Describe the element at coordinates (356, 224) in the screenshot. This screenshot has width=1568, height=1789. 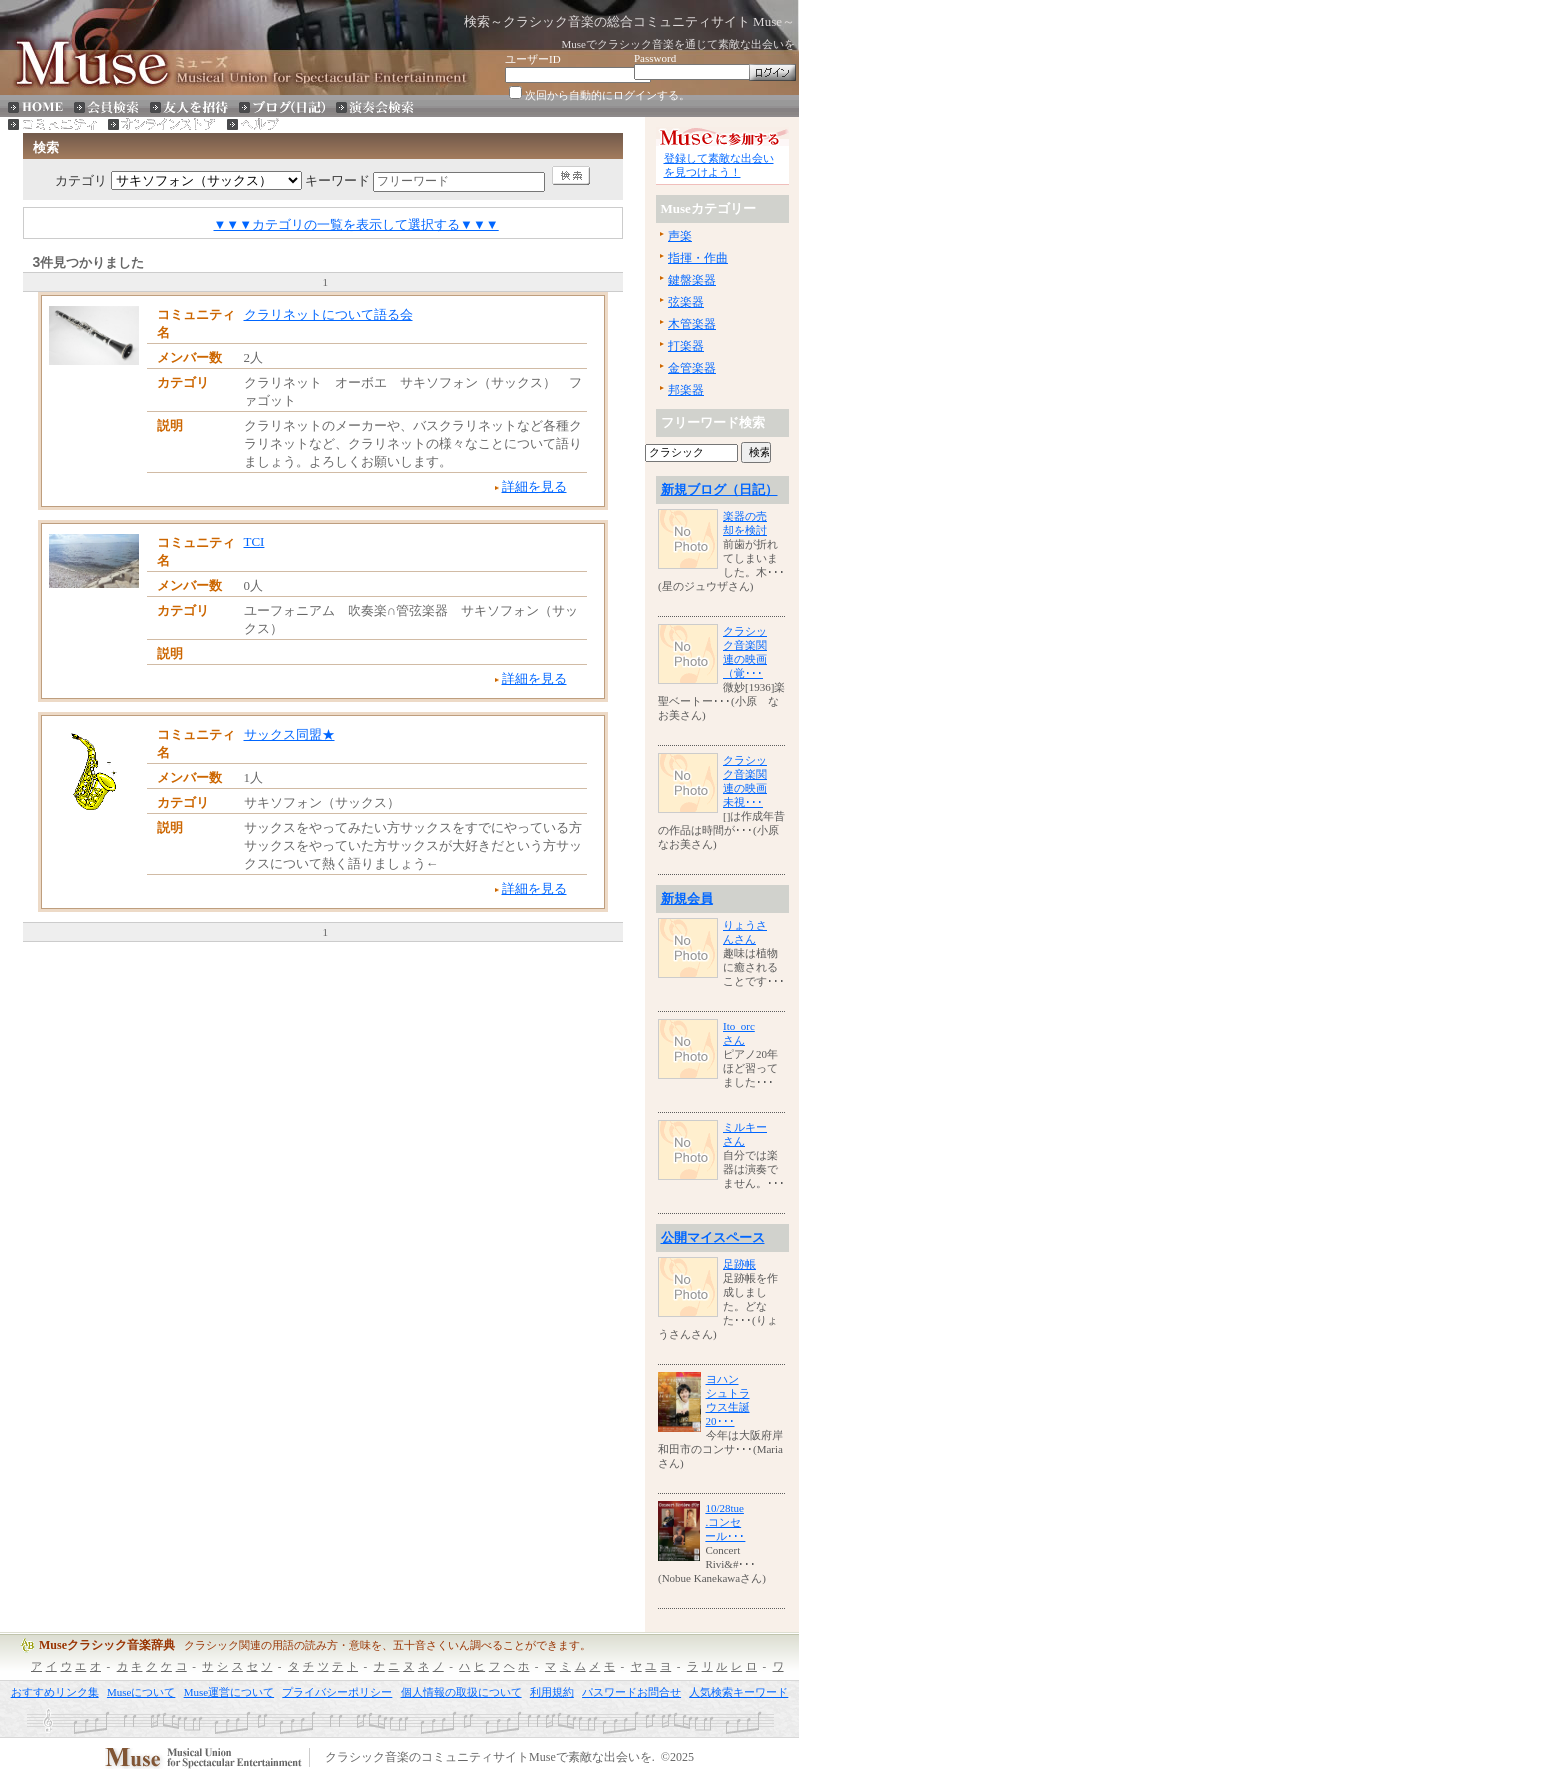
I see `▼▼▼カテゴリの一覧を表示して選択する▼▼▼` at that location.